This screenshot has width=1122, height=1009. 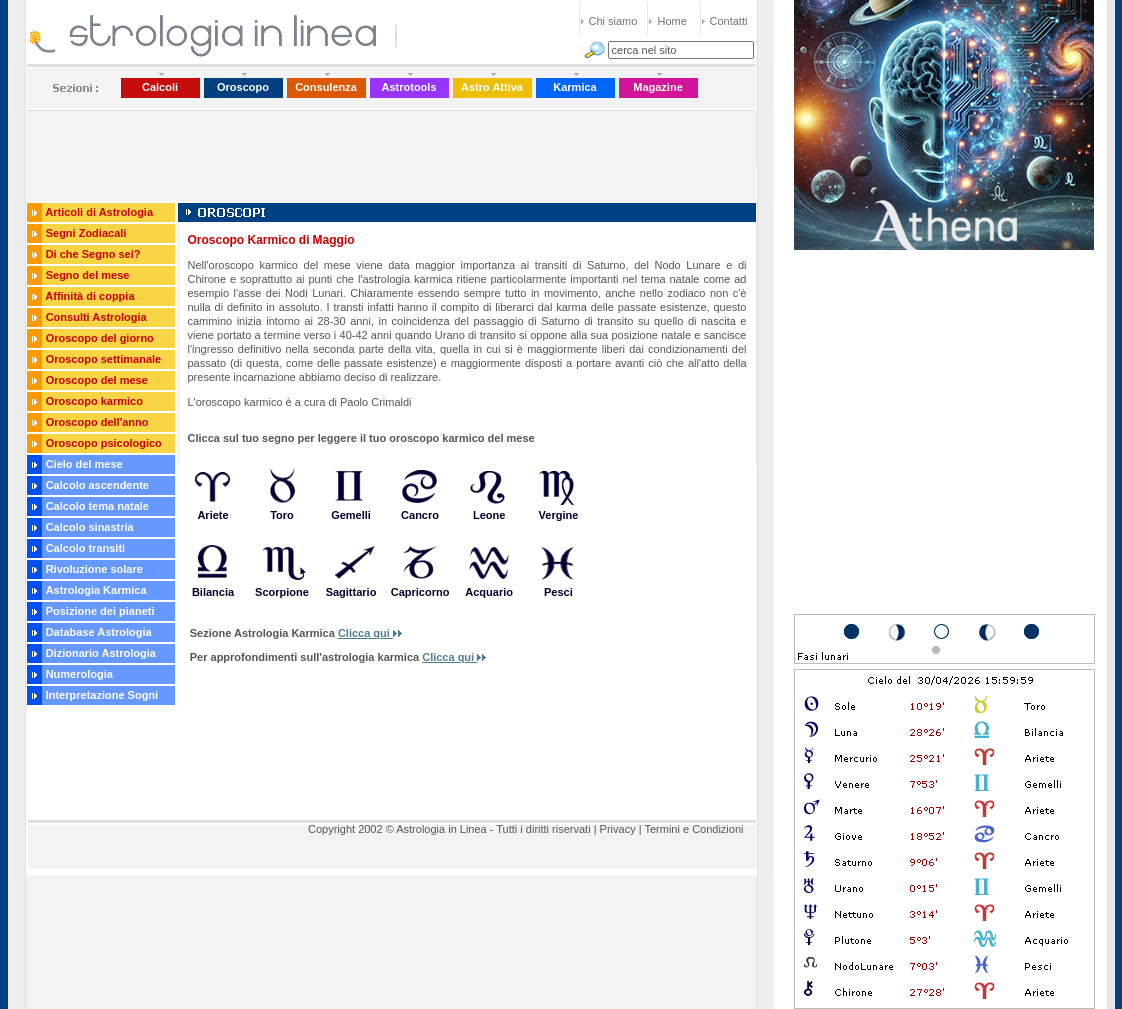 What do you see at coordinates (672, 21) in the screenshot?
I see `Home` at bounding box center [672, 21].